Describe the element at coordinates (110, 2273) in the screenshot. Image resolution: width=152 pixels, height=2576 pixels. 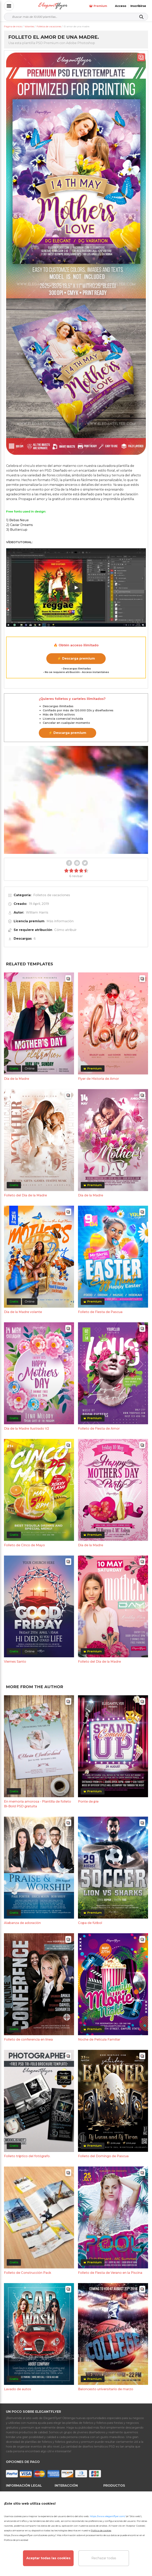
I see `Folleto de Fiesta de Verano en la Piscina` at that location.